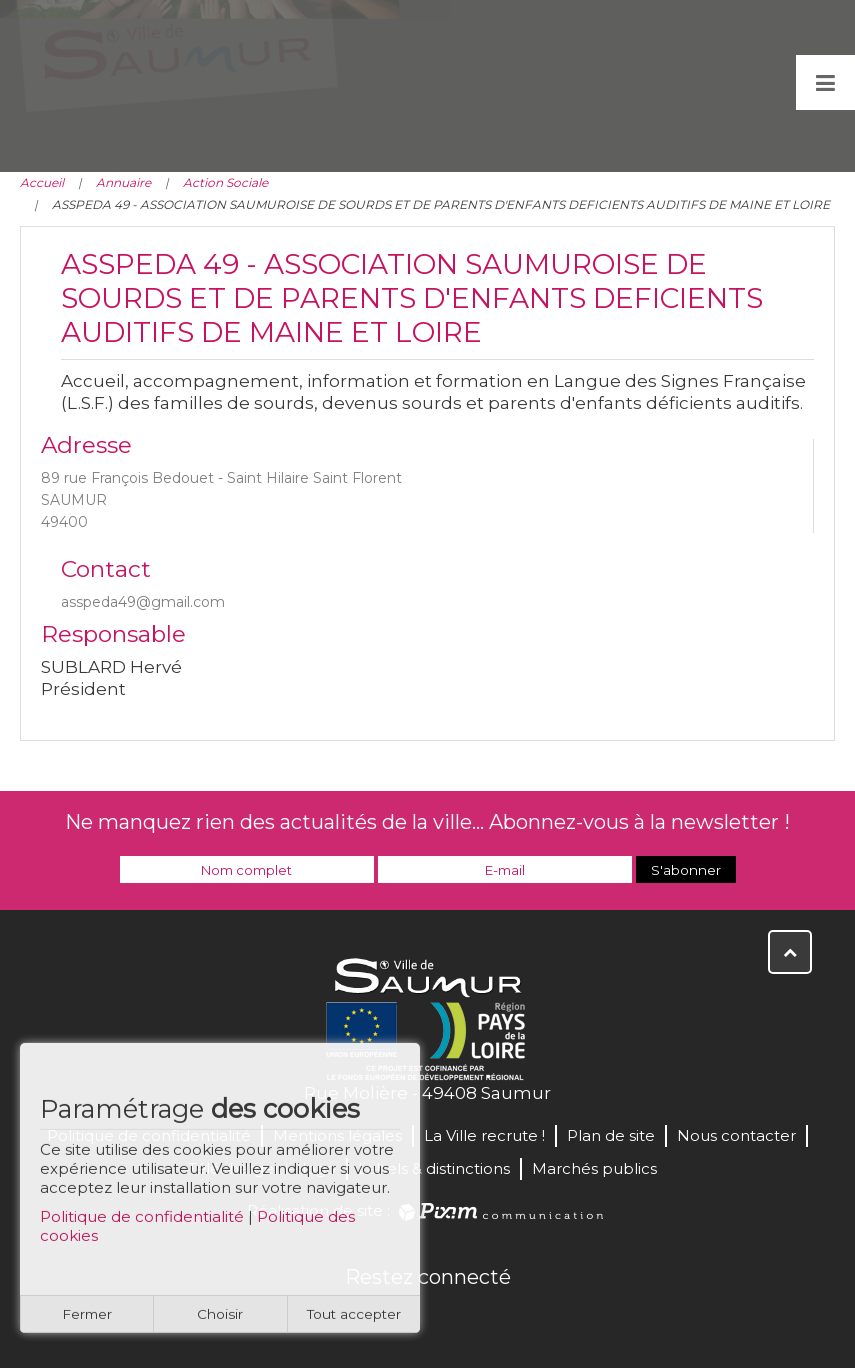 The image size is (855, 1368). Describe the element at coordinates (736, 1135) in the screenshot. I see `Nous contacter` at that location.